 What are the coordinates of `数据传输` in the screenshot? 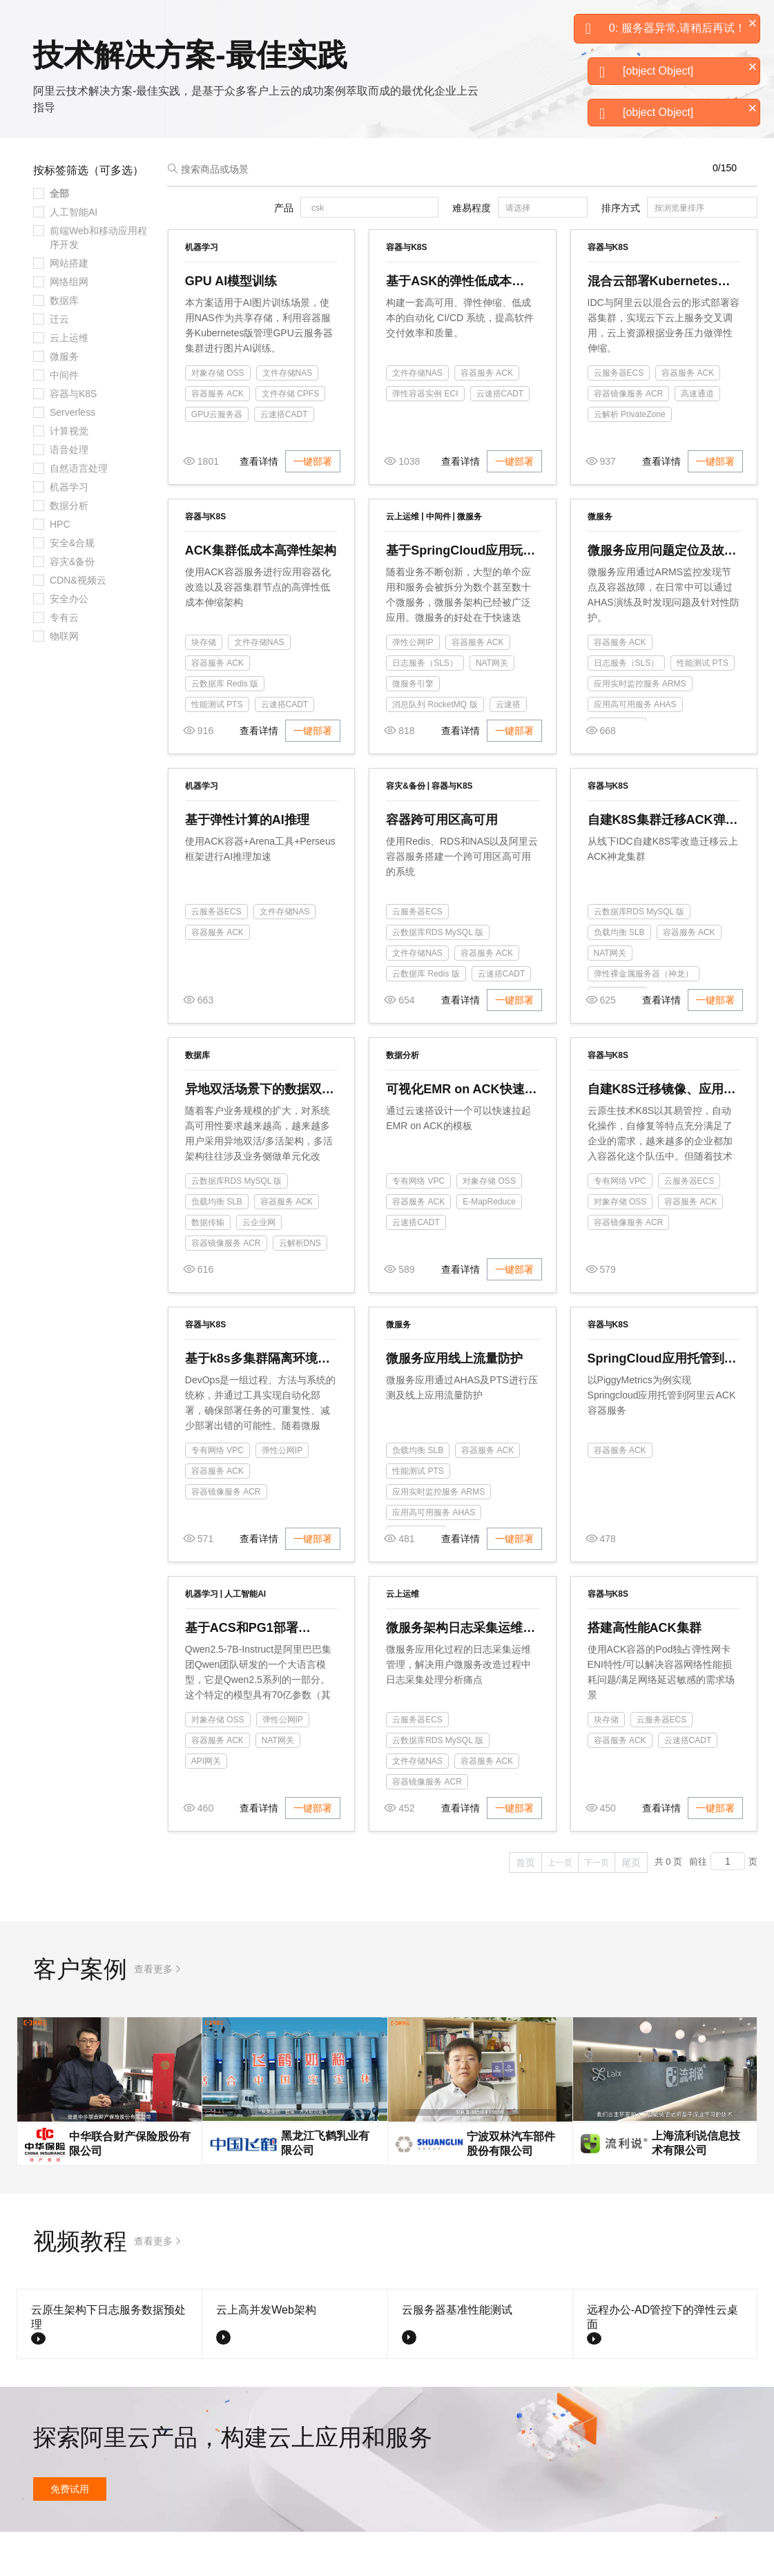 It's located at (207, 1266).